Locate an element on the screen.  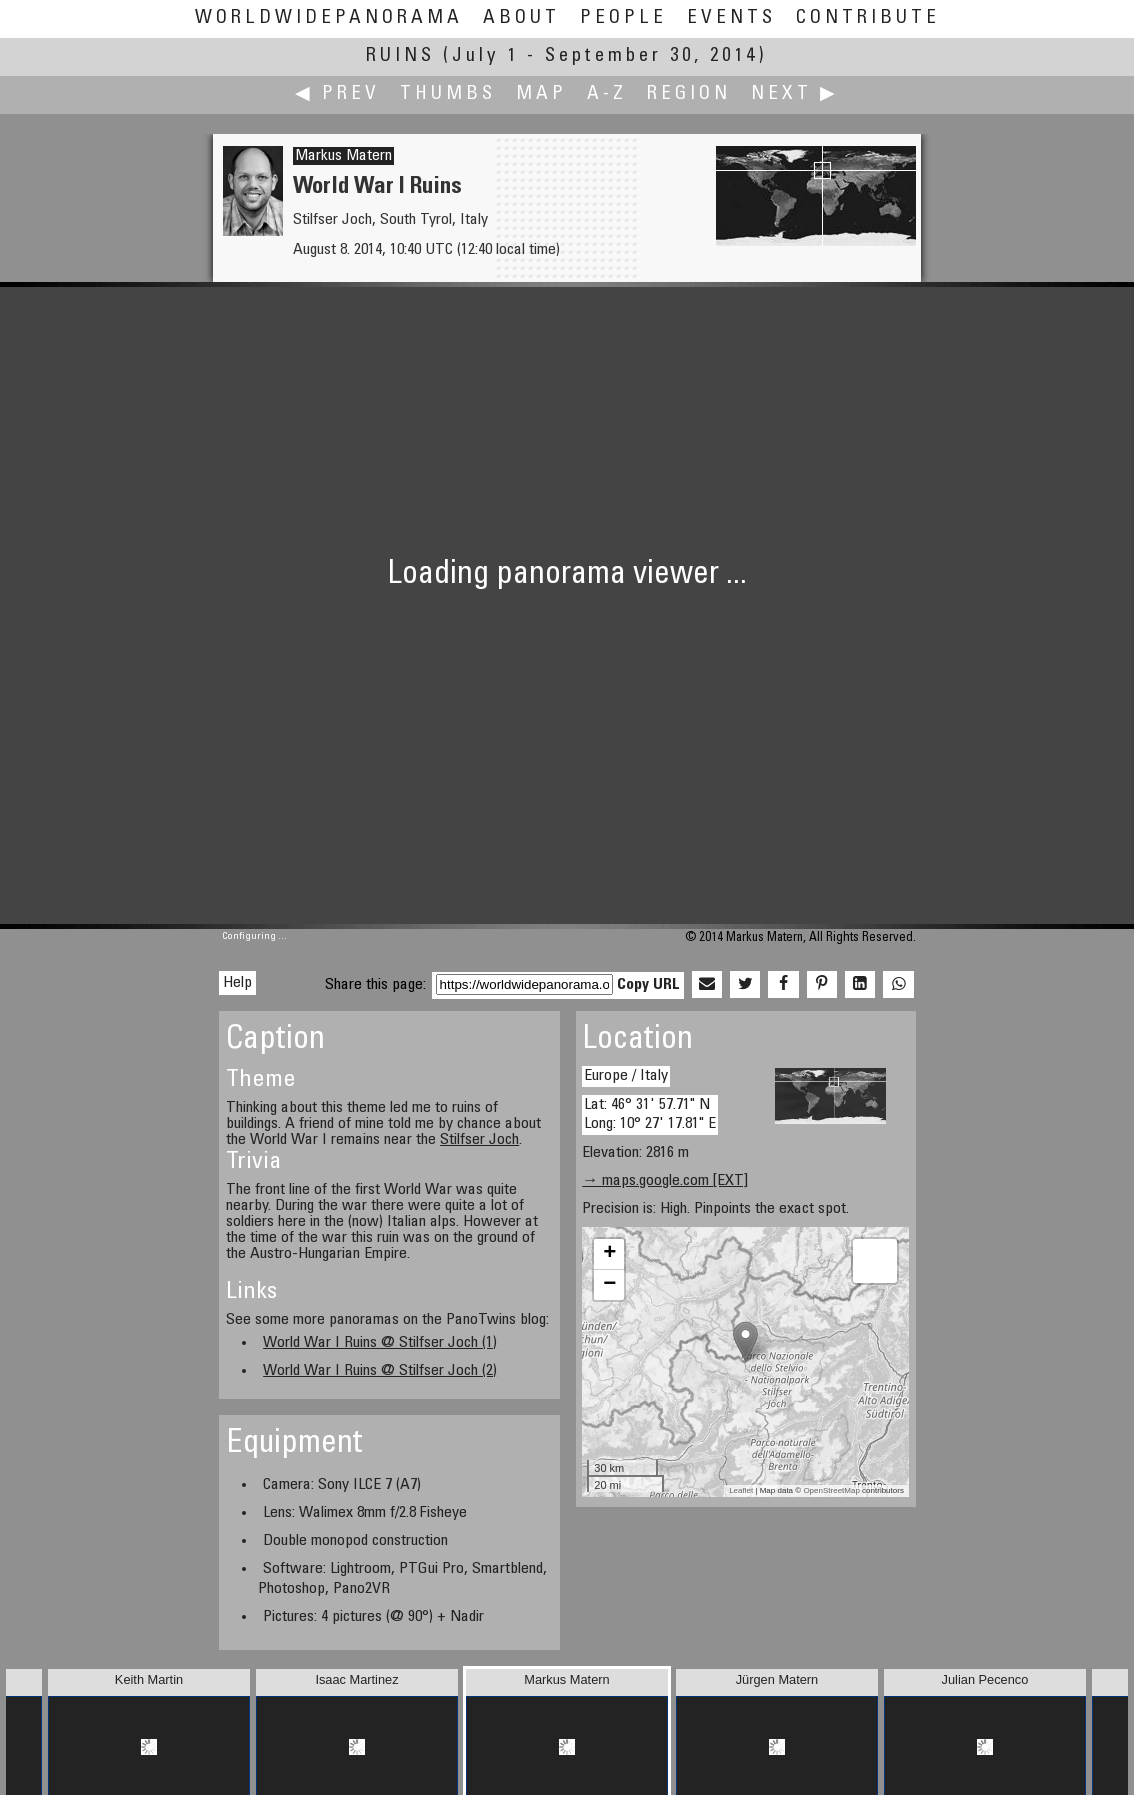
Map is located at coordinates (541, 94).